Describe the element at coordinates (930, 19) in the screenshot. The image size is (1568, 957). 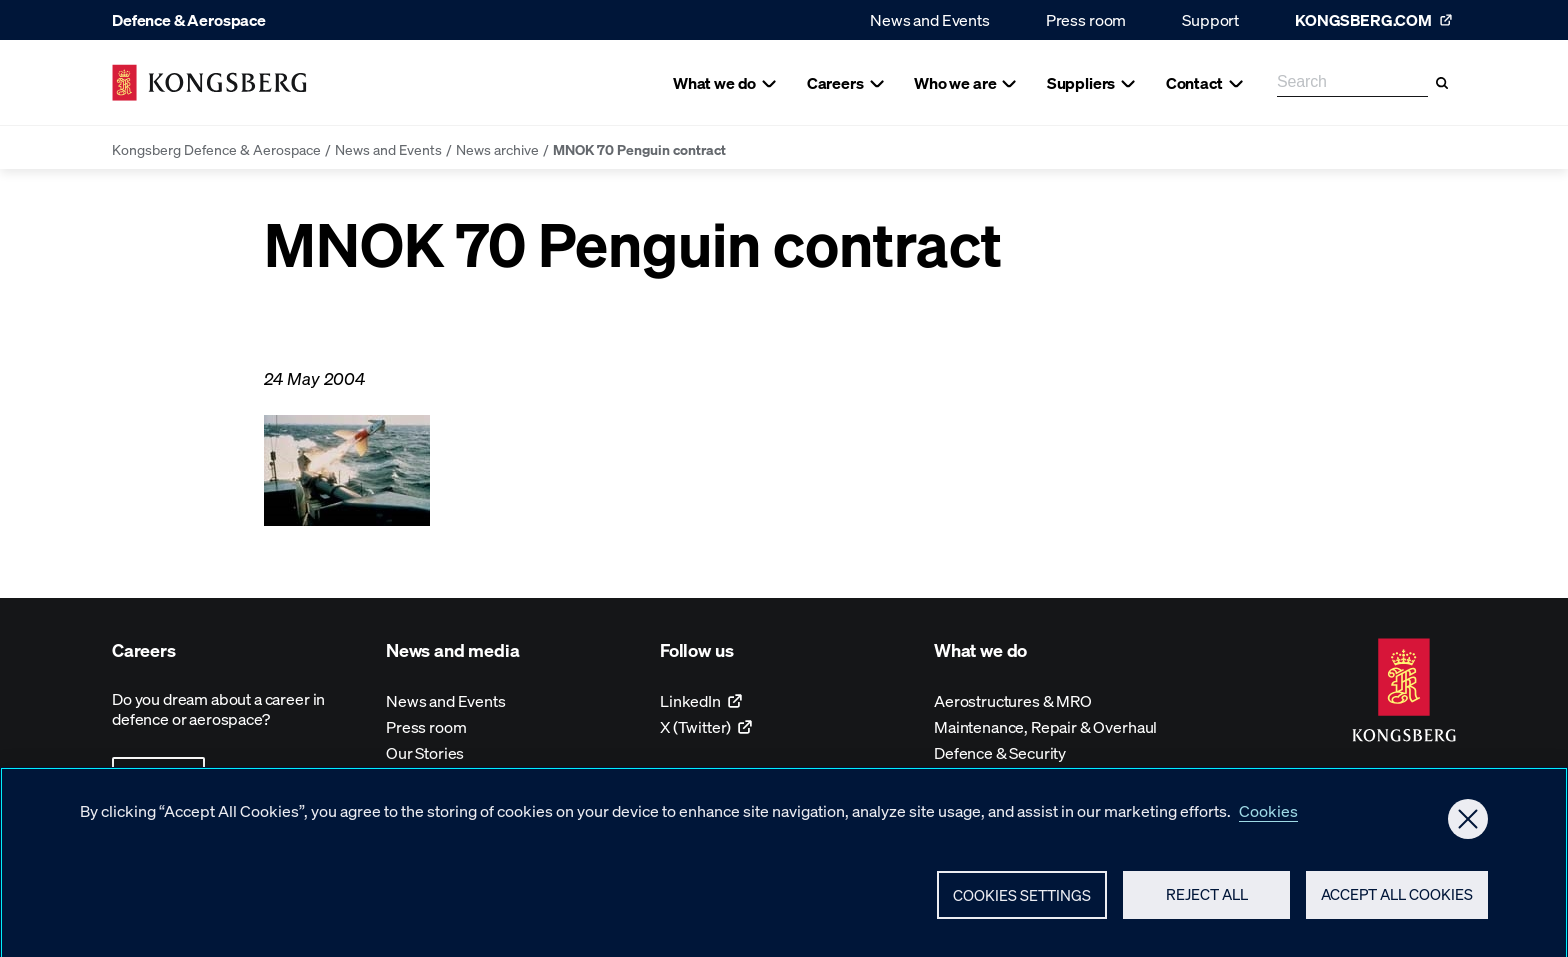
I see `News and Events` at that location.